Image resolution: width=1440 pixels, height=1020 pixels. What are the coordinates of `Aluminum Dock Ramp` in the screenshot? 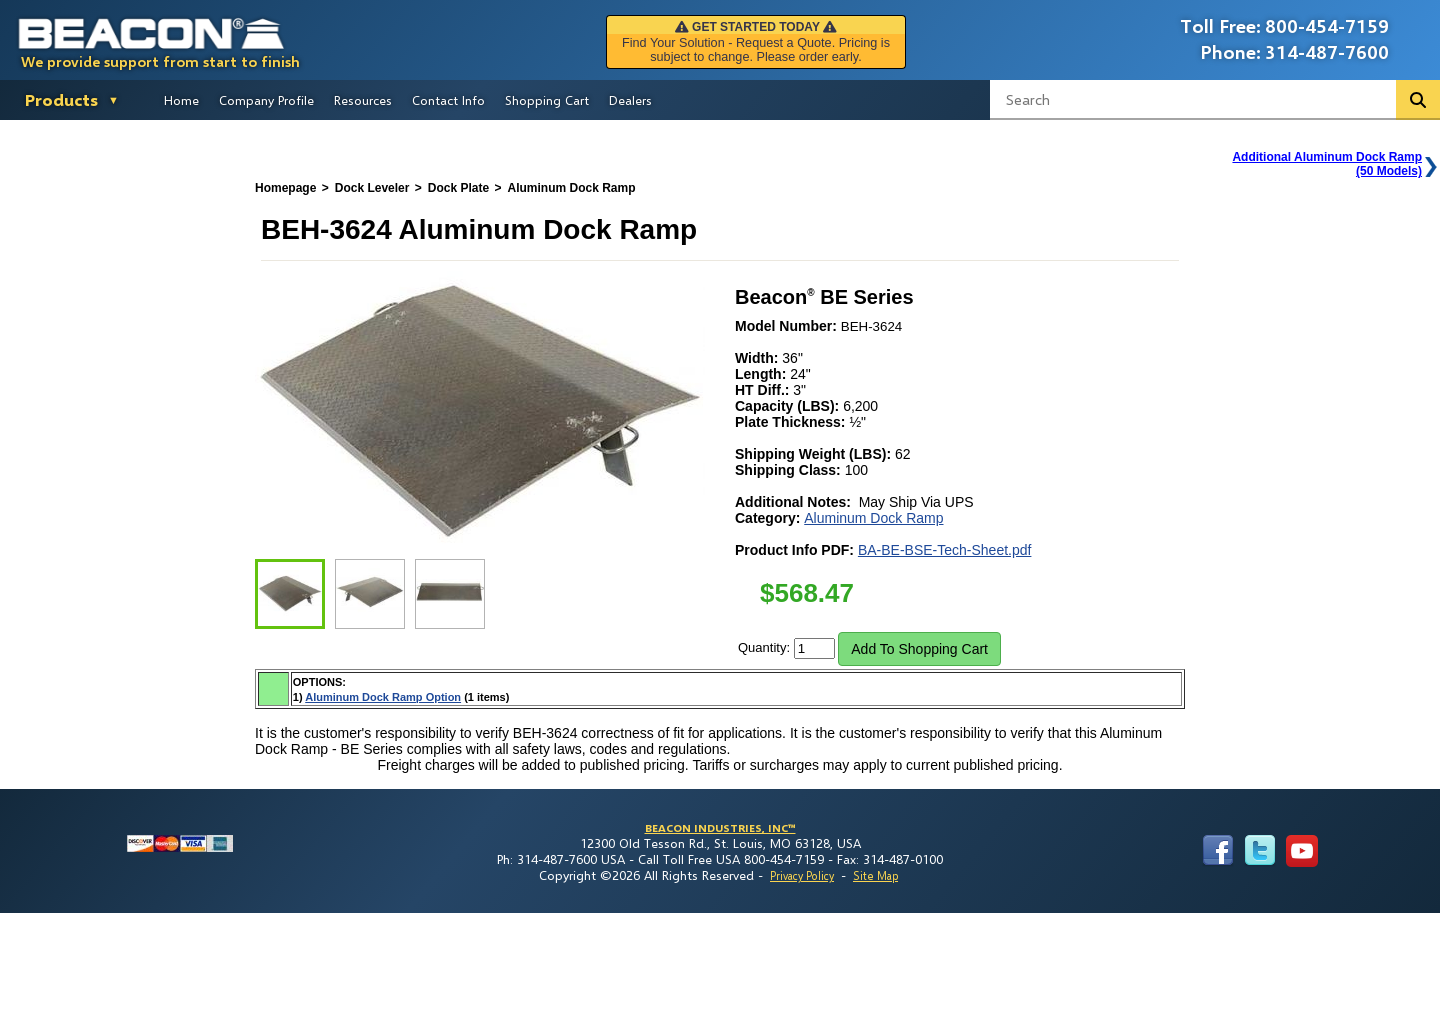 It's located at (873, 518).